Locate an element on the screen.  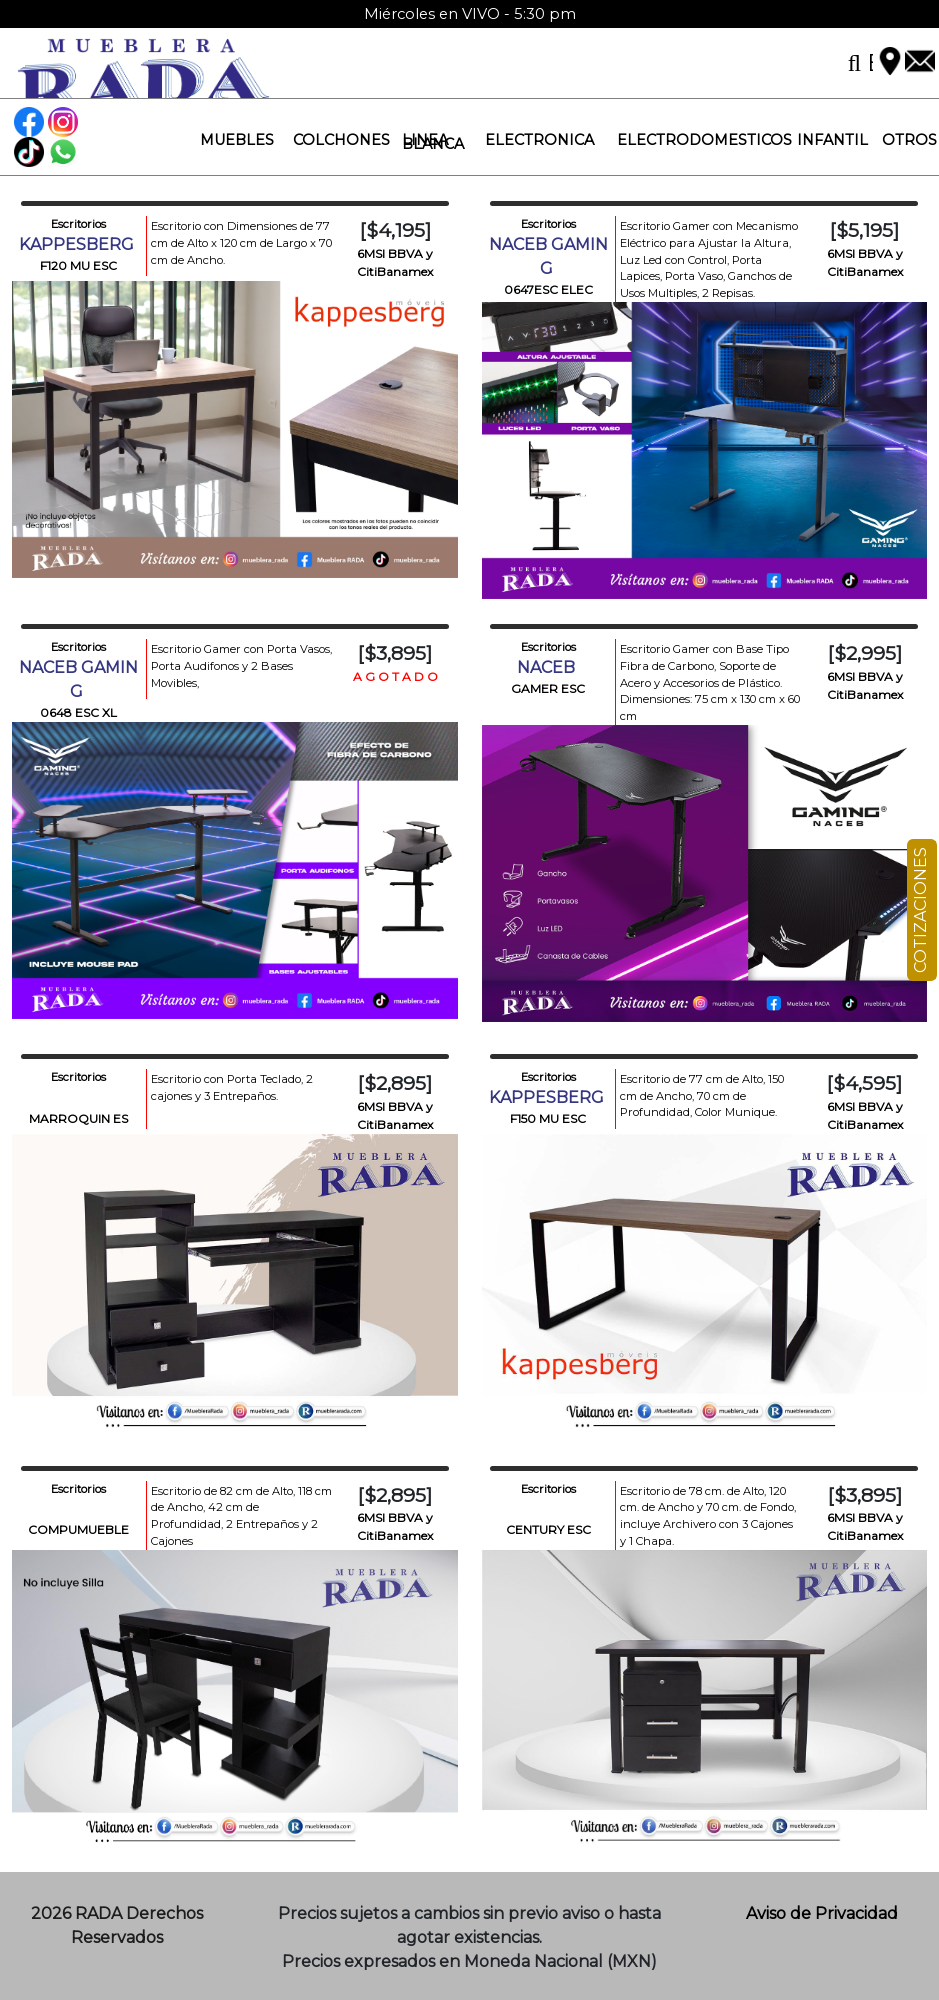
0647ESC ELEC is located at coordinates (548, 289).